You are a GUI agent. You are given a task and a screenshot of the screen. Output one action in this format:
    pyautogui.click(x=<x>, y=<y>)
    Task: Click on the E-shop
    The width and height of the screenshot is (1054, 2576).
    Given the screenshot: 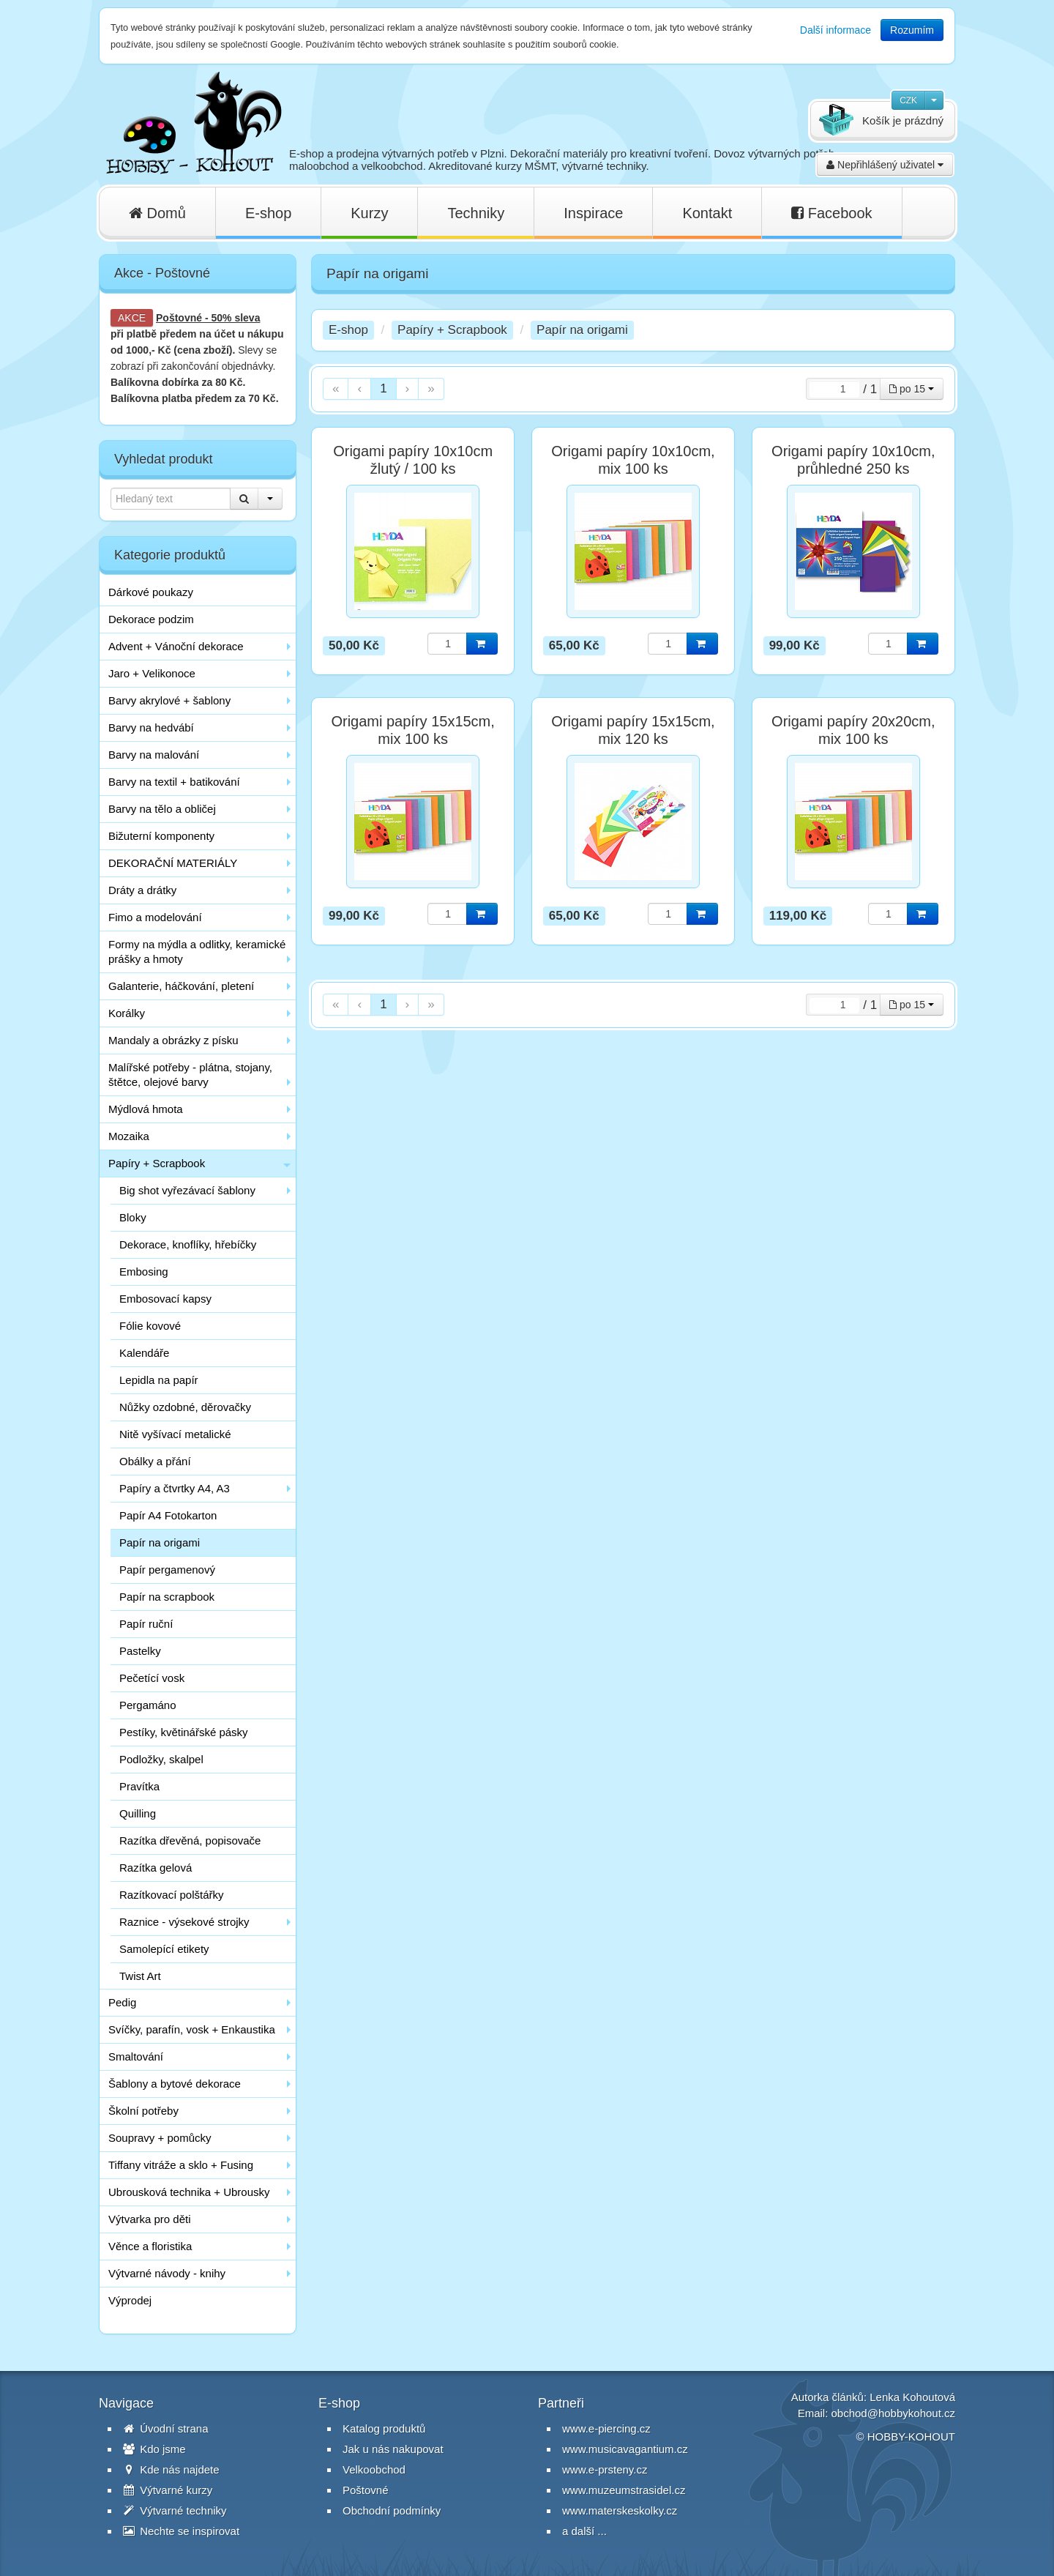 What is the action you would take?
    pyautogui.click(x=268, y=213)
    